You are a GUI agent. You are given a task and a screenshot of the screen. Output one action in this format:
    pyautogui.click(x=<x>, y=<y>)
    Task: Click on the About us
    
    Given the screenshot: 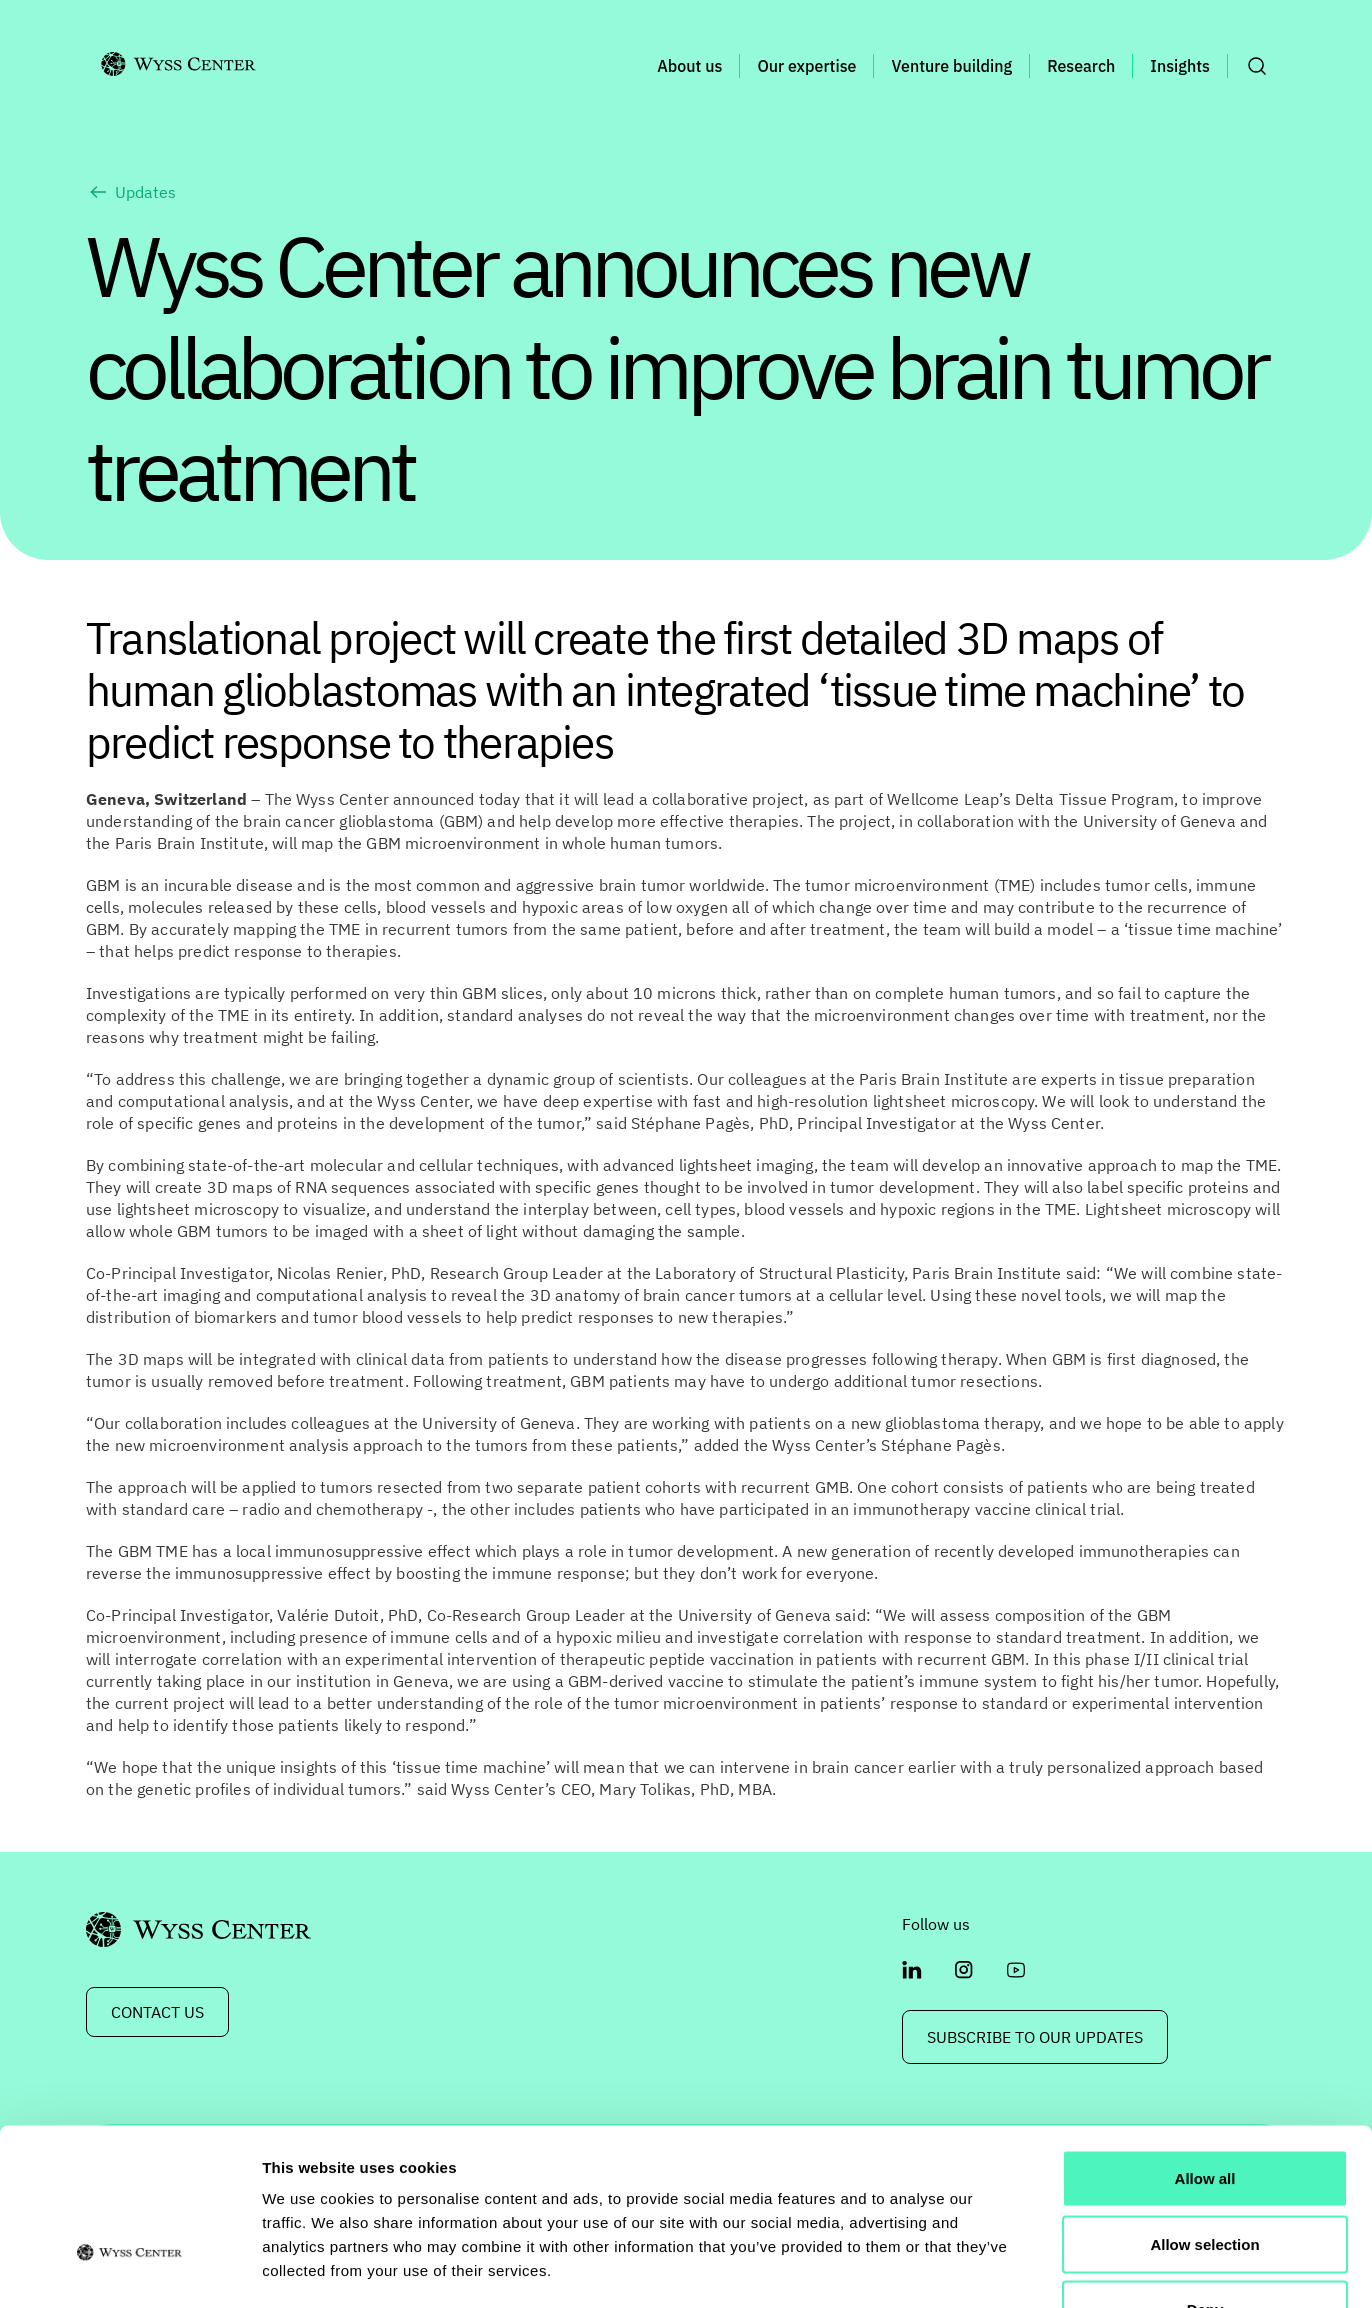 What is the action you would take?
    pyautogui.click(x=689, y=66)
    